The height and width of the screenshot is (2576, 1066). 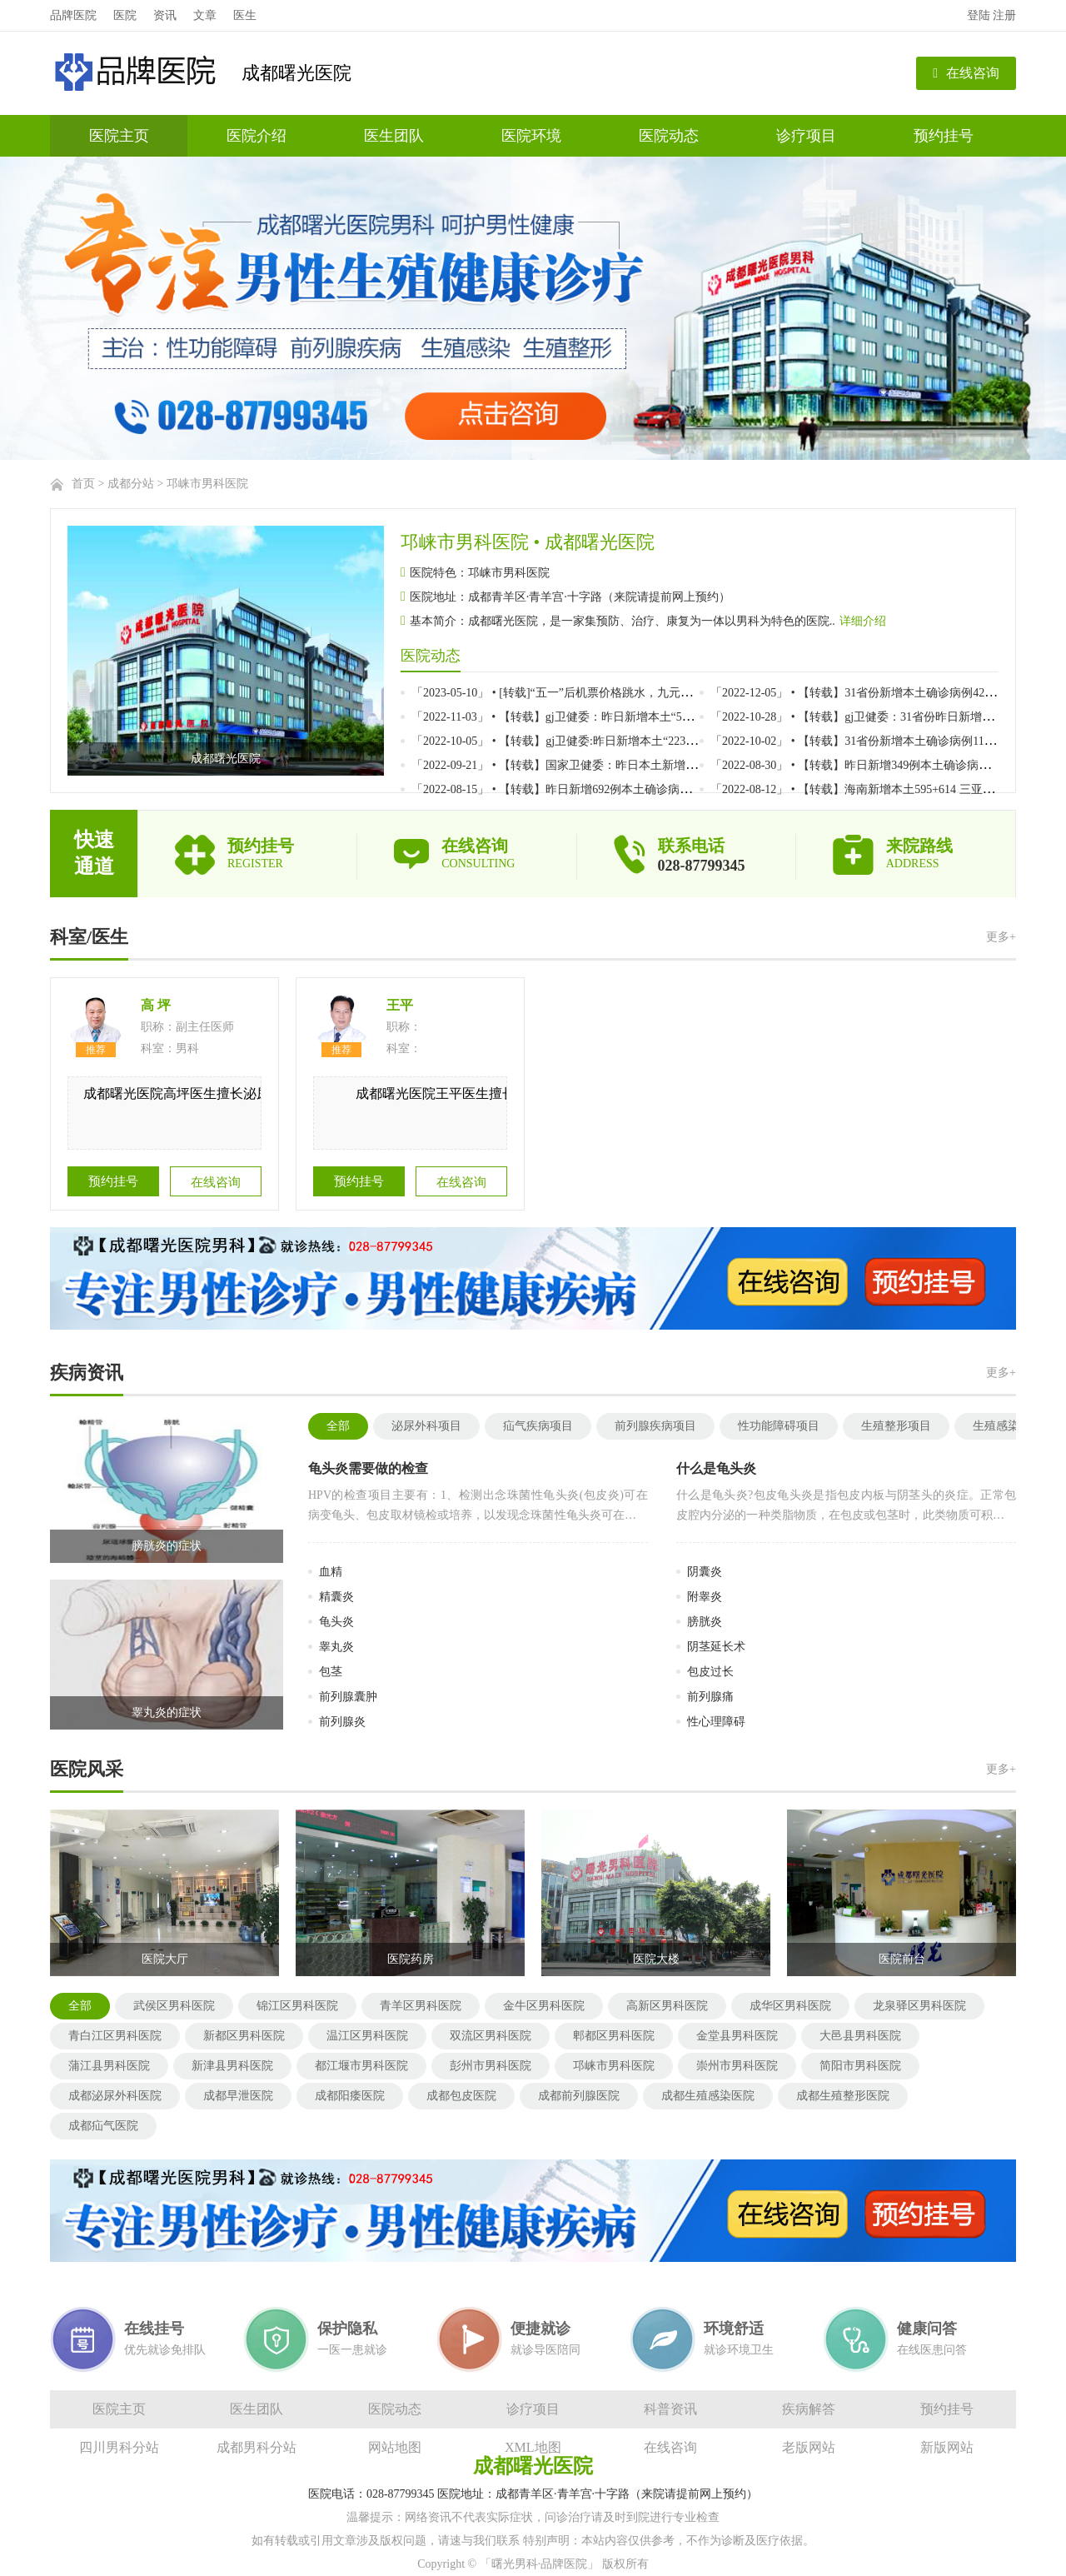 I want to click on 蒲江县男科医院, so click(x=109, y=2065).